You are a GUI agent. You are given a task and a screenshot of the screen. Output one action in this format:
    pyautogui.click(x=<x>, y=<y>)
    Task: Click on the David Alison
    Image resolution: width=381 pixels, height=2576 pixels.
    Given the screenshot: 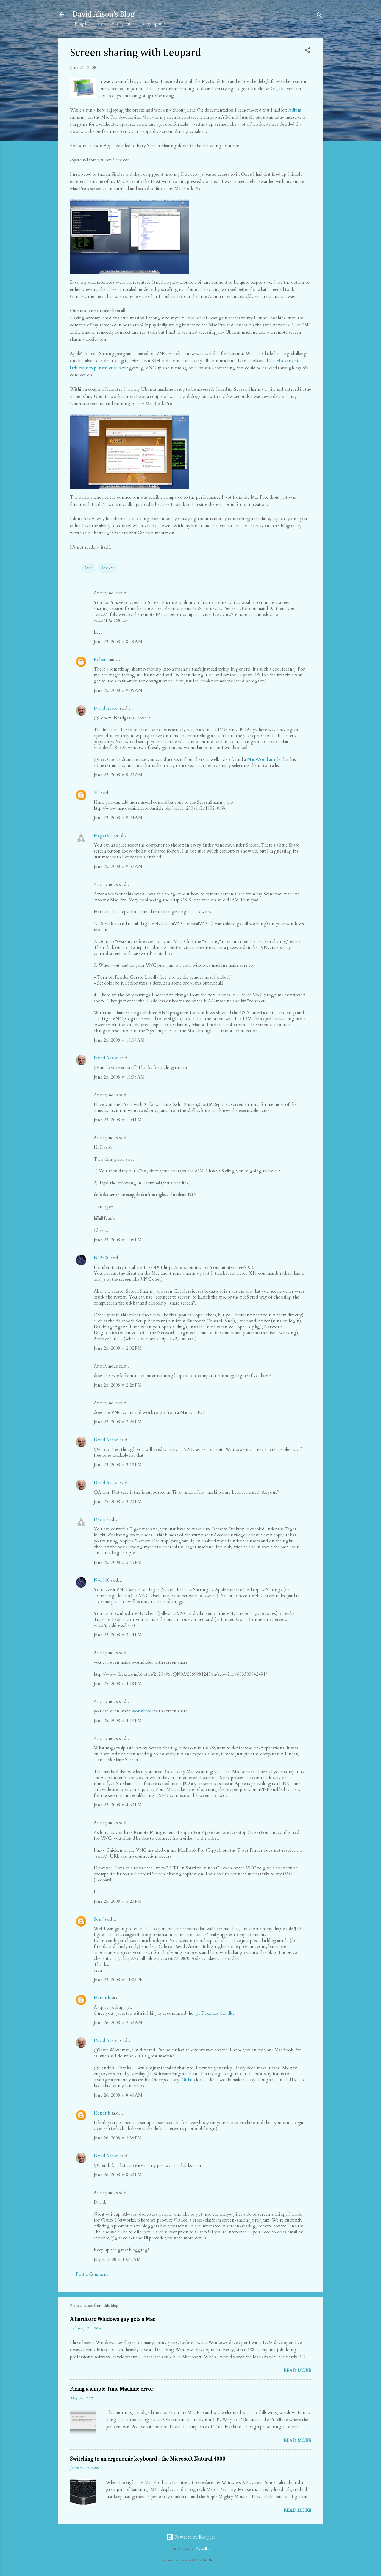 What is the action you would take?
    pyautogui.click(x=106, y=708)
    